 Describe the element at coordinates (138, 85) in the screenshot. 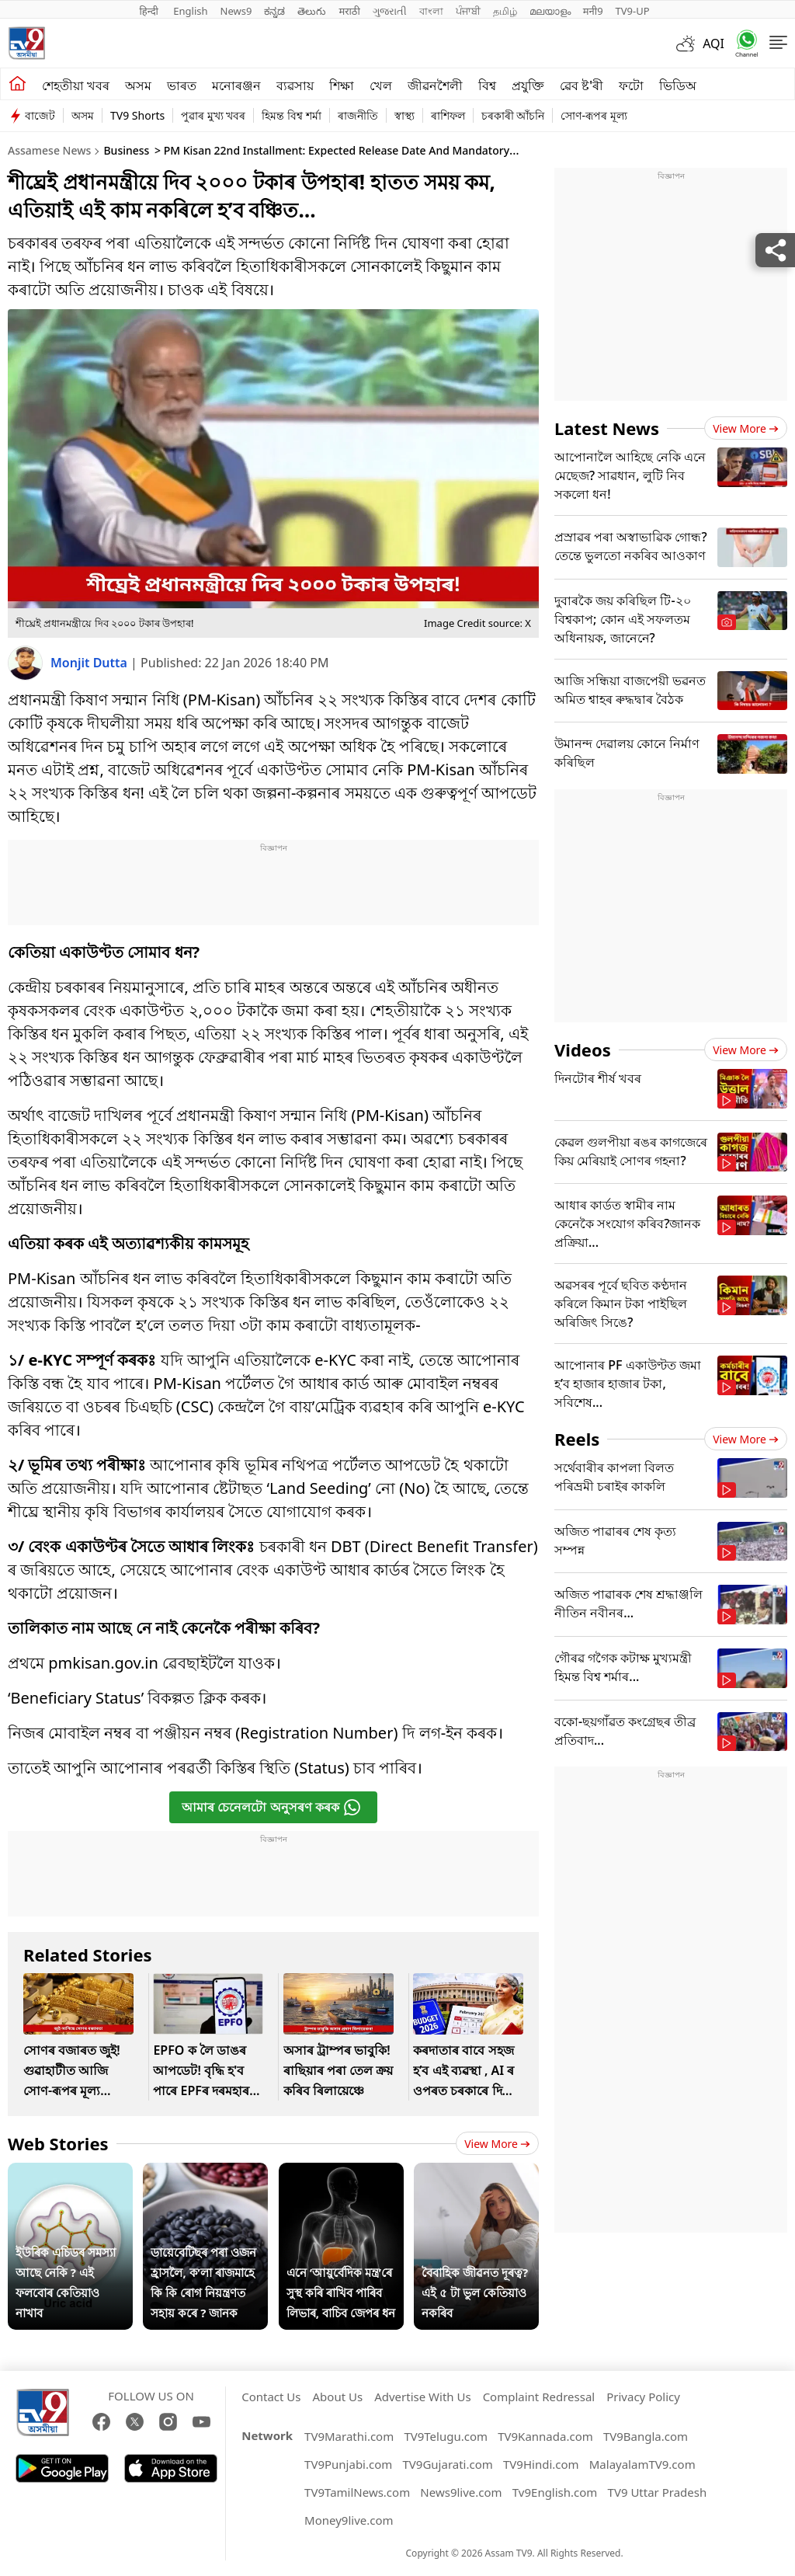

I see `অসম` at that location.